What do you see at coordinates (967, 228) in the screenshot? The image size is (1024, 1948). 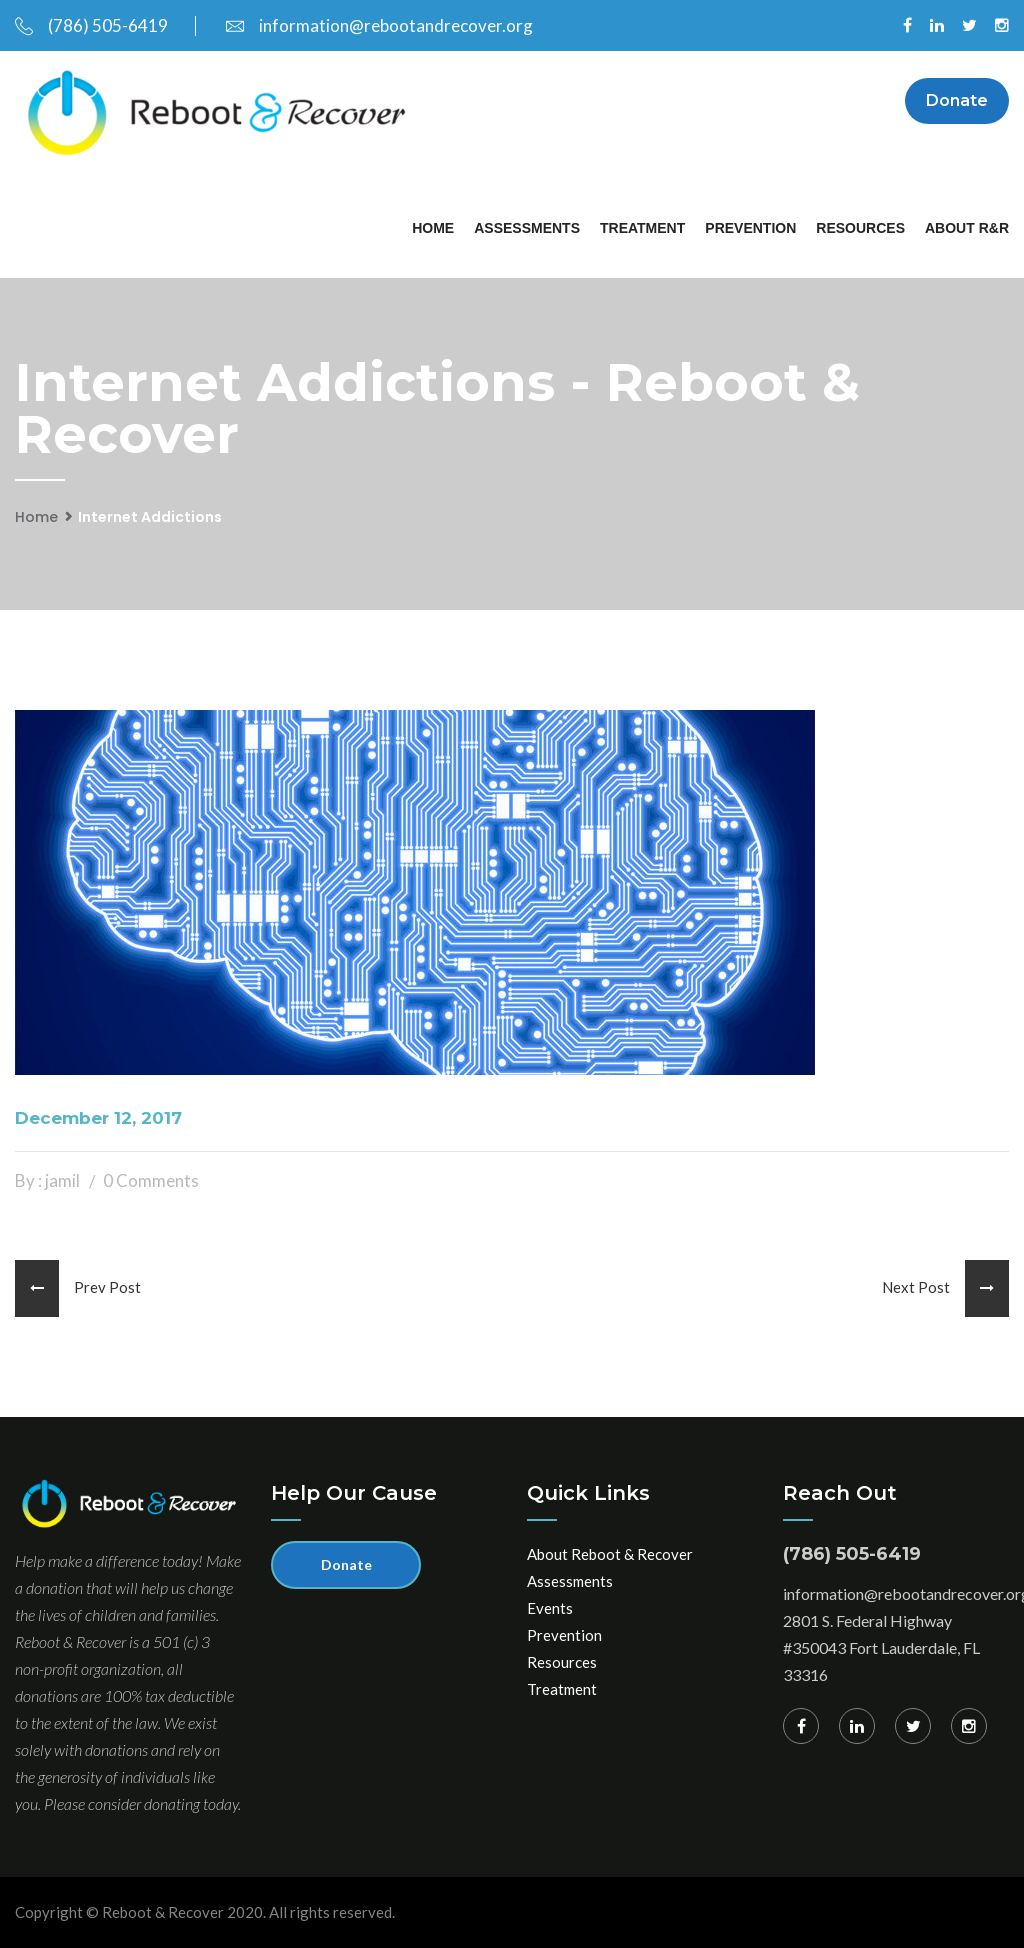 I see `About R&R` at bounding box center [967, 228].